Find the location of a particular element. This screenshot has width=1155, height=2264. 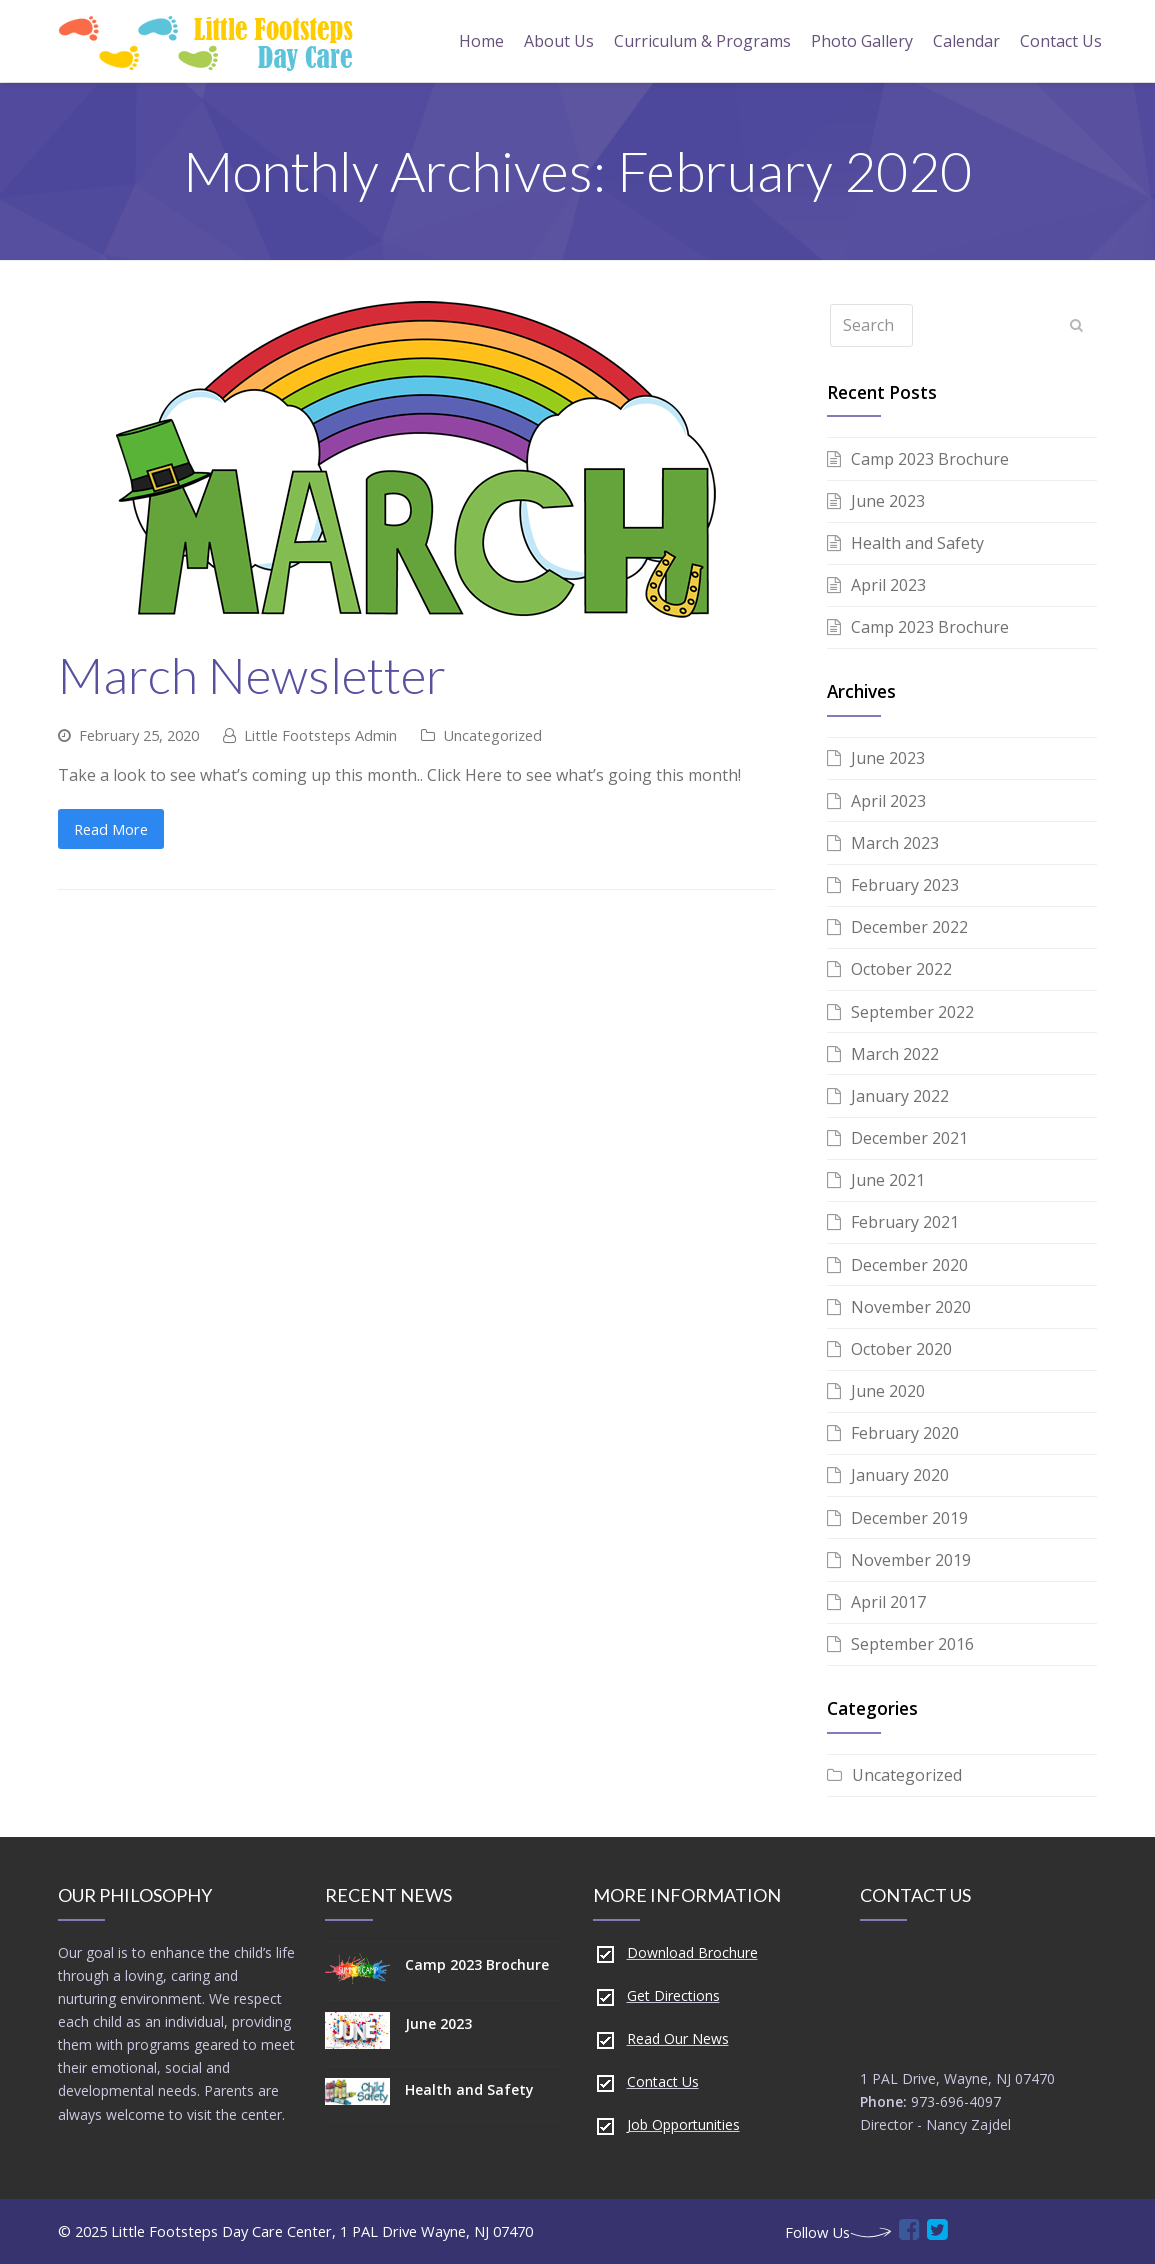

December 2019 is located at coordinates (909, 1518).